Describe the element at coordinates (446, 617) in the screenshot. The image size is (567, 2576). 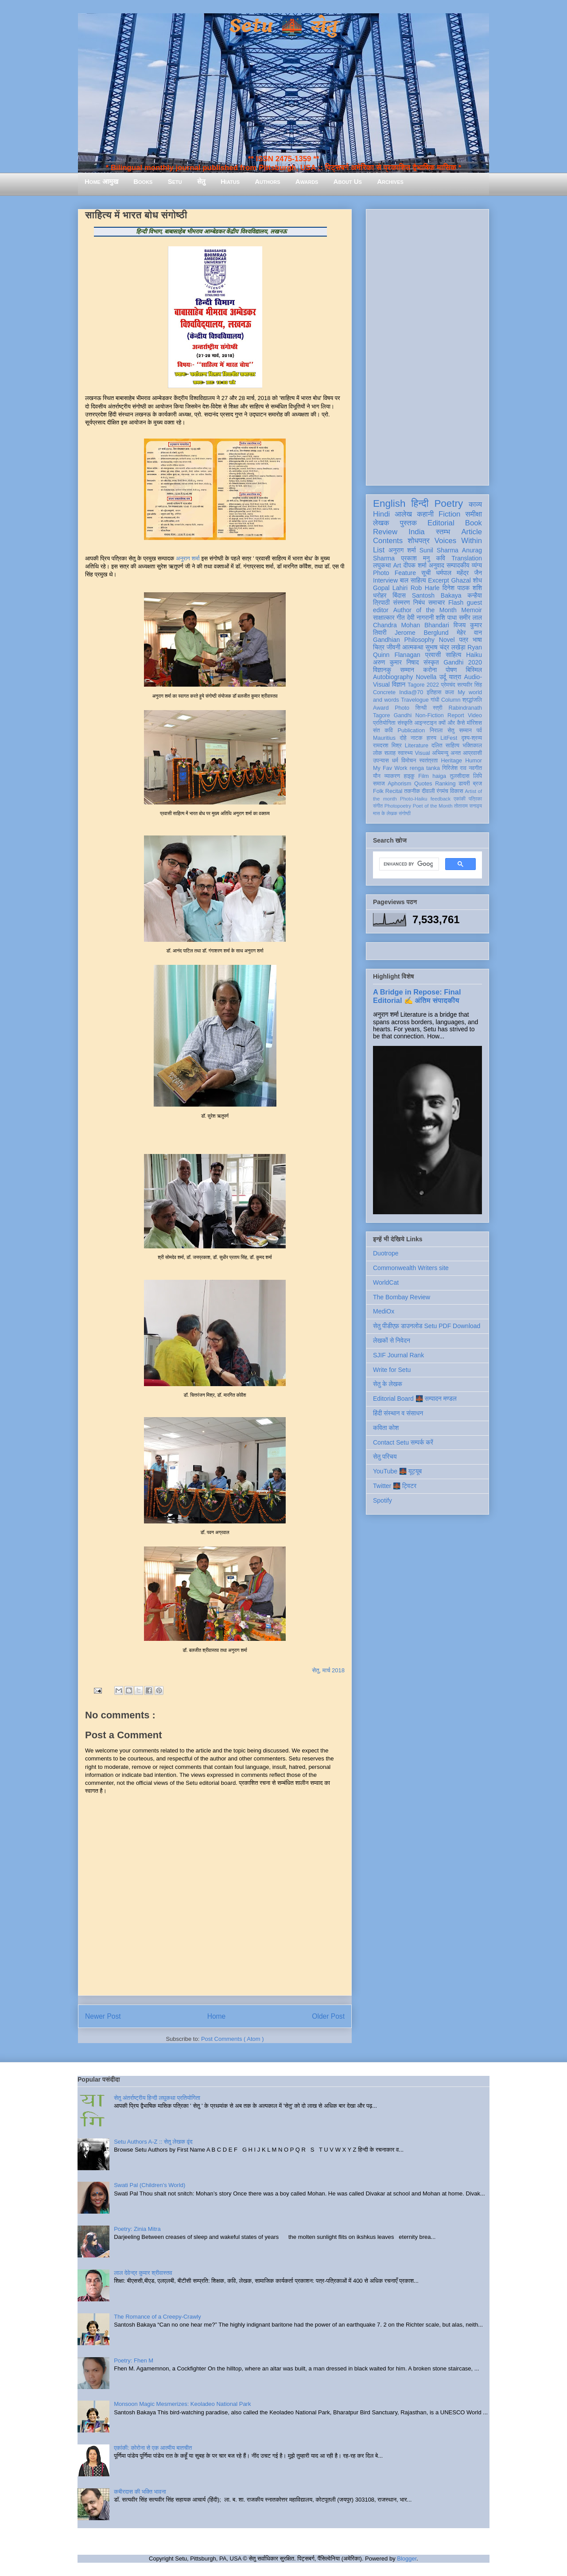
I see `शशि पाधा` at that location.